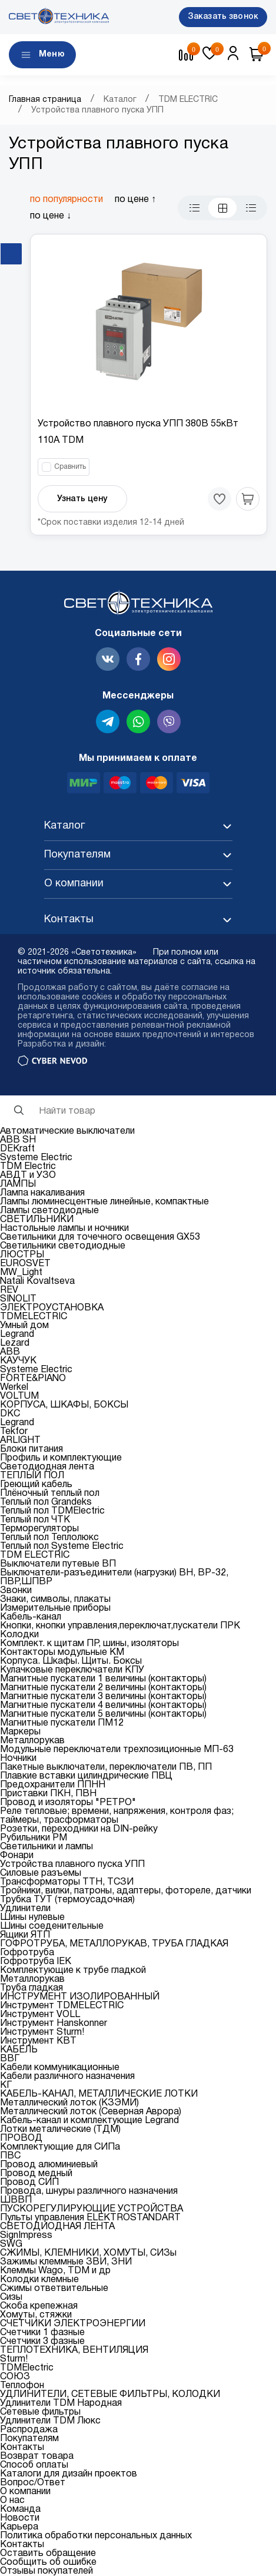 This screenshot has height=2576, width=276. Describe the element at coordinates (19, 2527) in the screenshot. I see `Карьера` at that location.